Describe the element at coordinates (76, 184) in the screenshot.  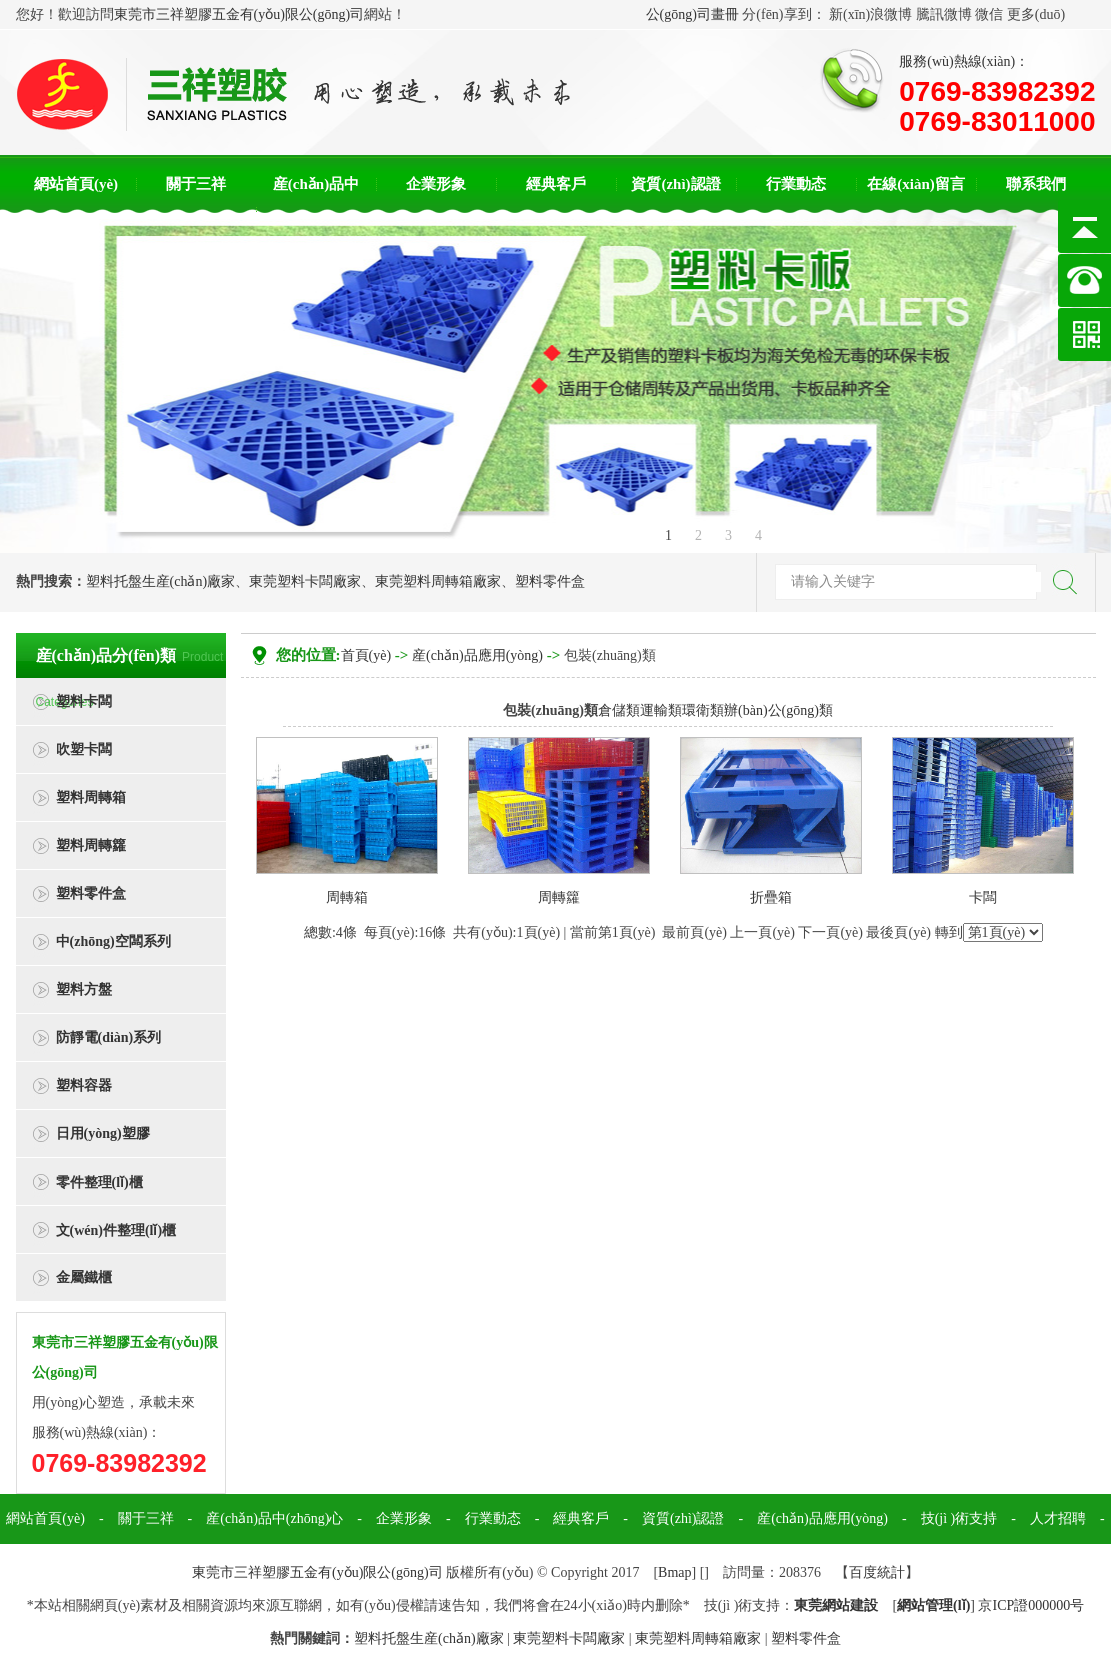
I see `網站首頁(yè)` at that location.